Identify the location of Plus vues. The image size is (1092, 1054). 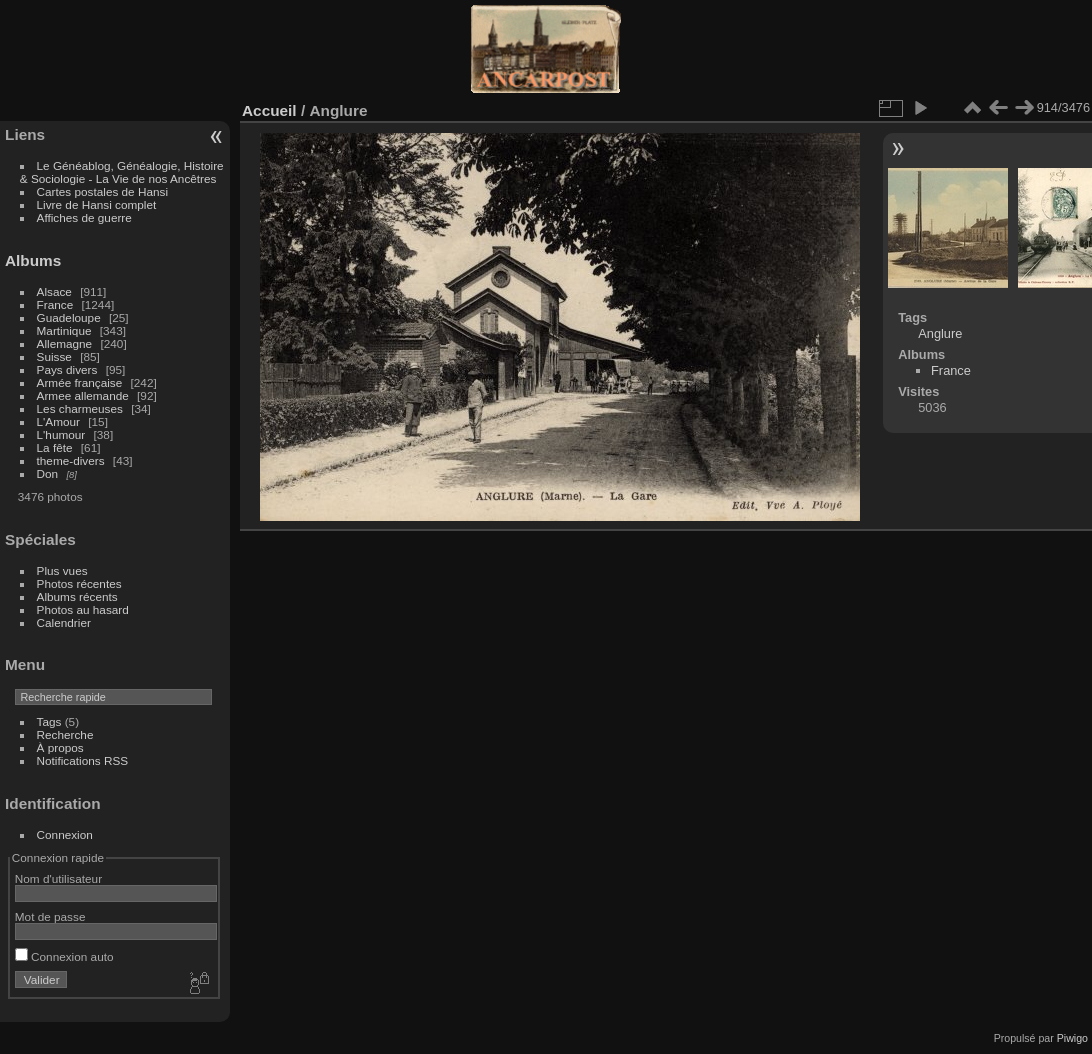
(62, 570).